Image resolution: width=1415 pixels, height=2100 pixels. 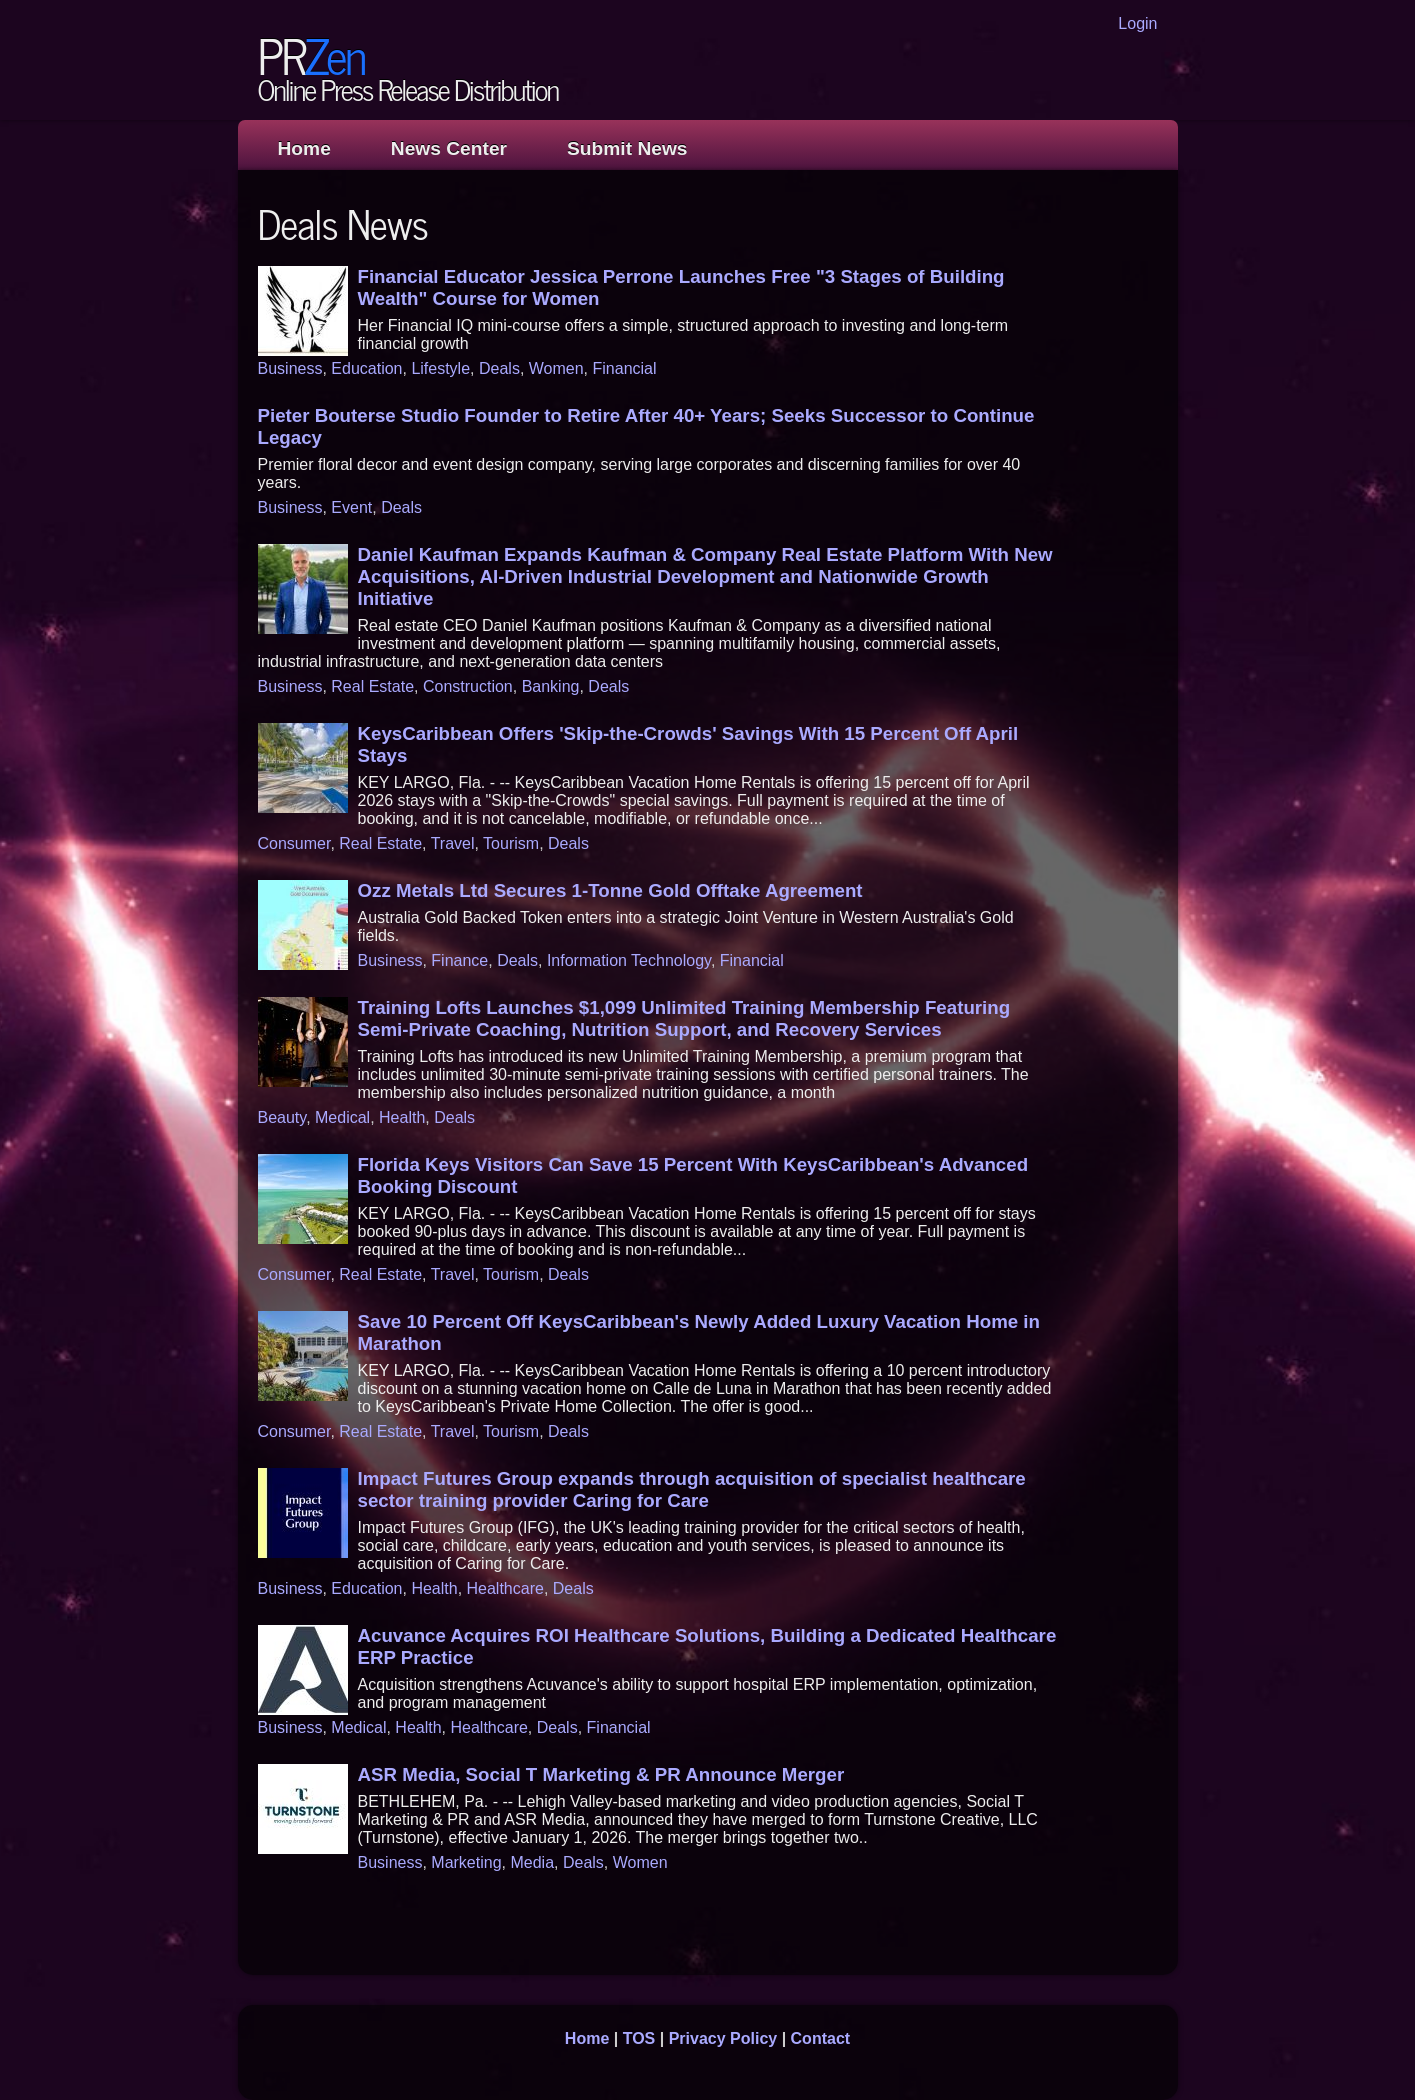 What do you see at coordinates (627, 148) in the screenshot?
I see `Submit News` at bounding box center [627, 148].